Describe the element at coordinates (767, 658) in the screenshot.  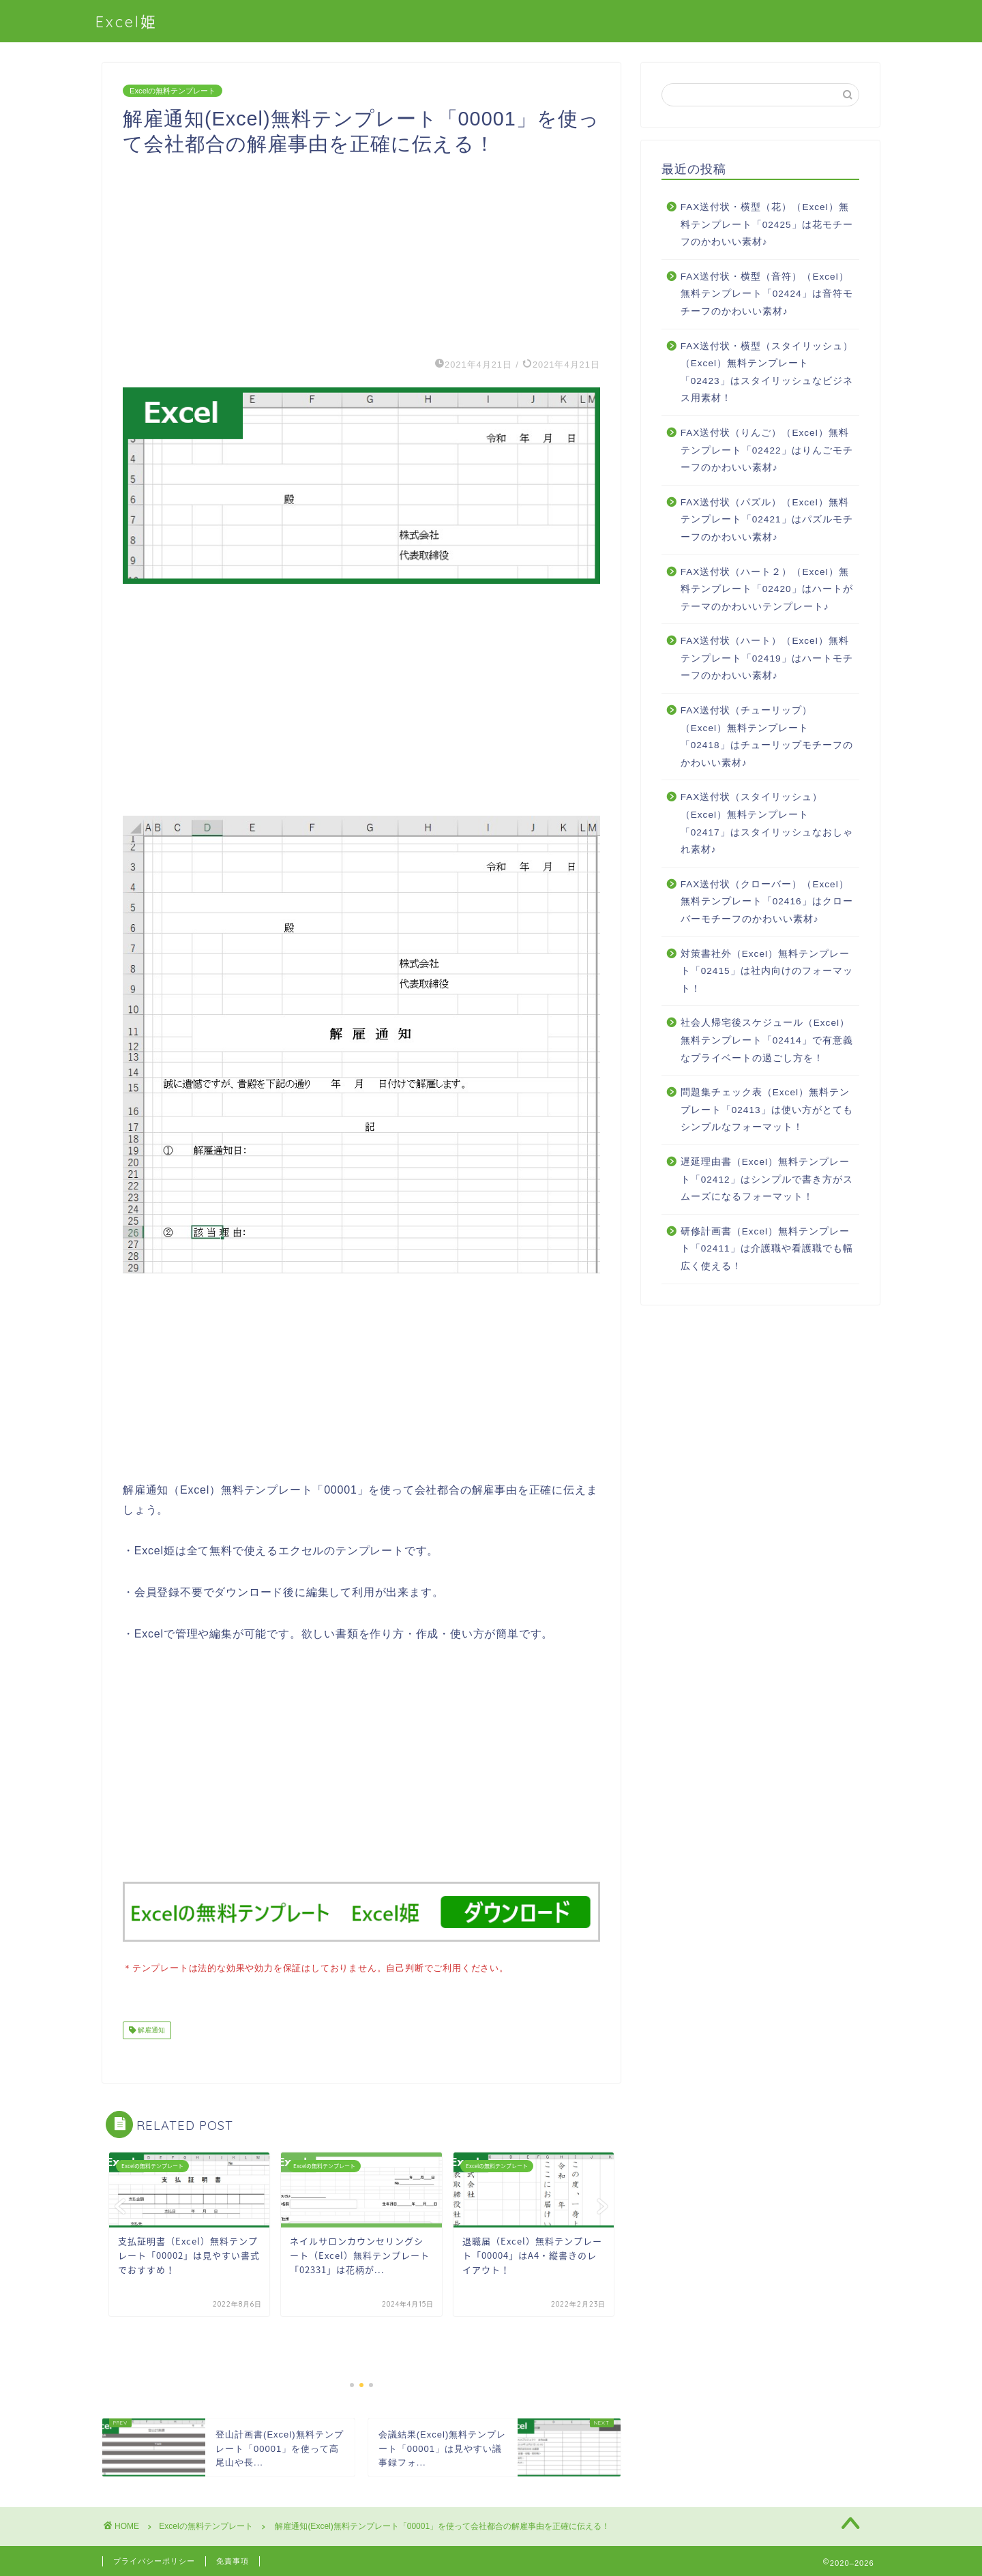
I see `FAX送付状（ハート）（Excel）無料テンプレート「02419」はハートモチーフのかわいい素材♪` at that location.